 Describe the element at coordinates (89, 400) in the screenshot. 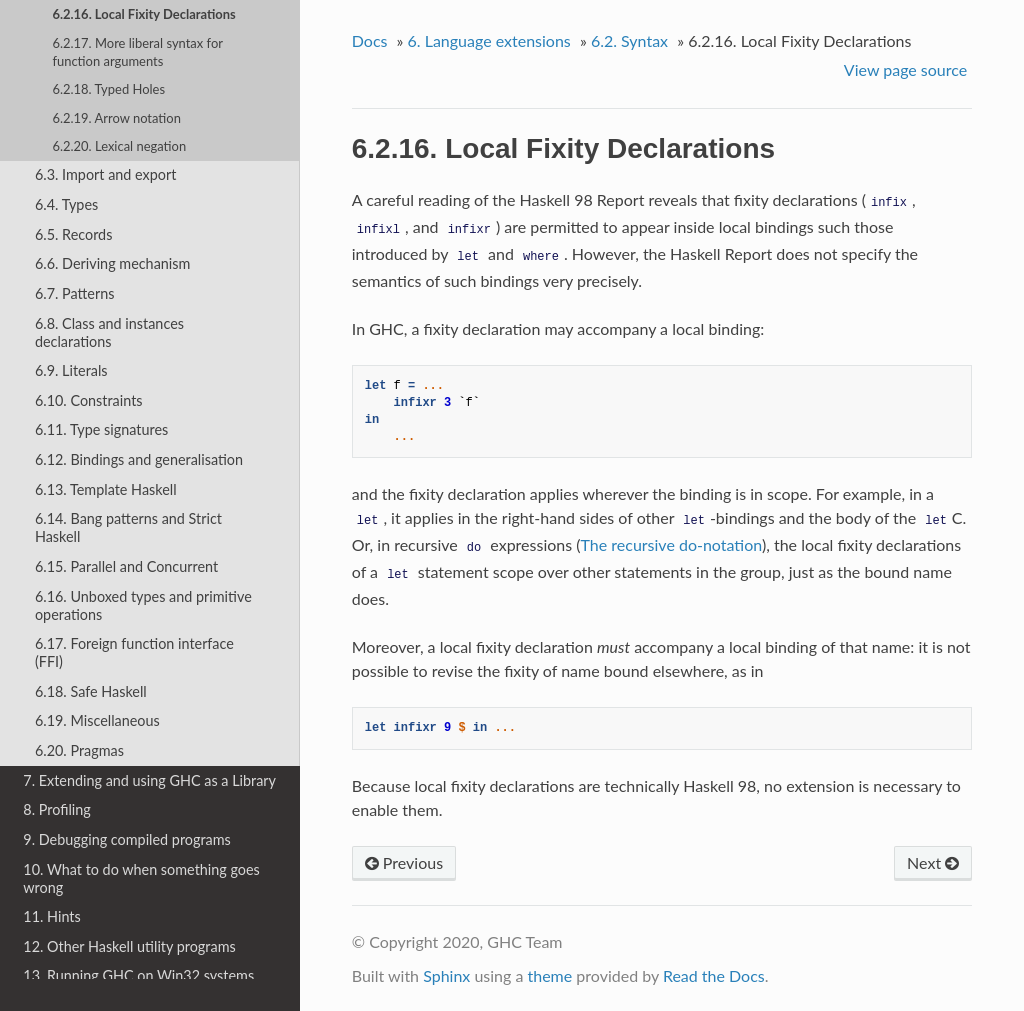

I see `6.10. Constraints` at that location.